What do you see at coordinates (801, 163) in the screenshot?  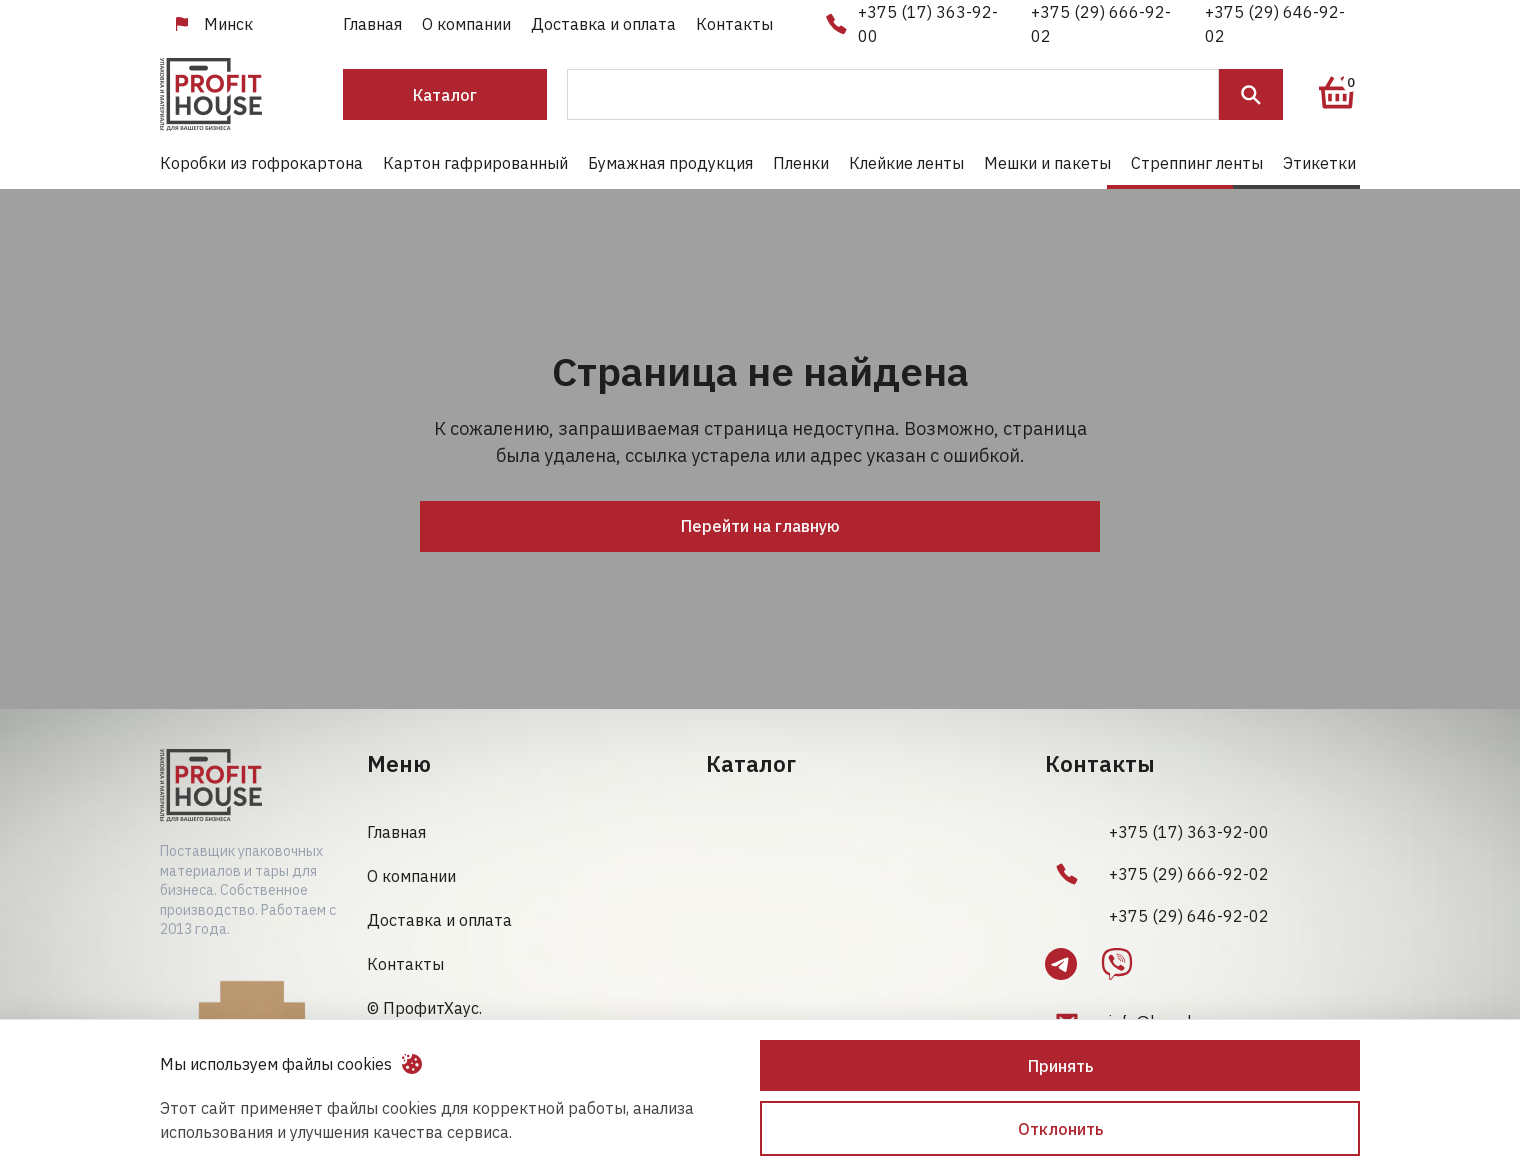 I see `Пленки` at bounding box center [801, 163].